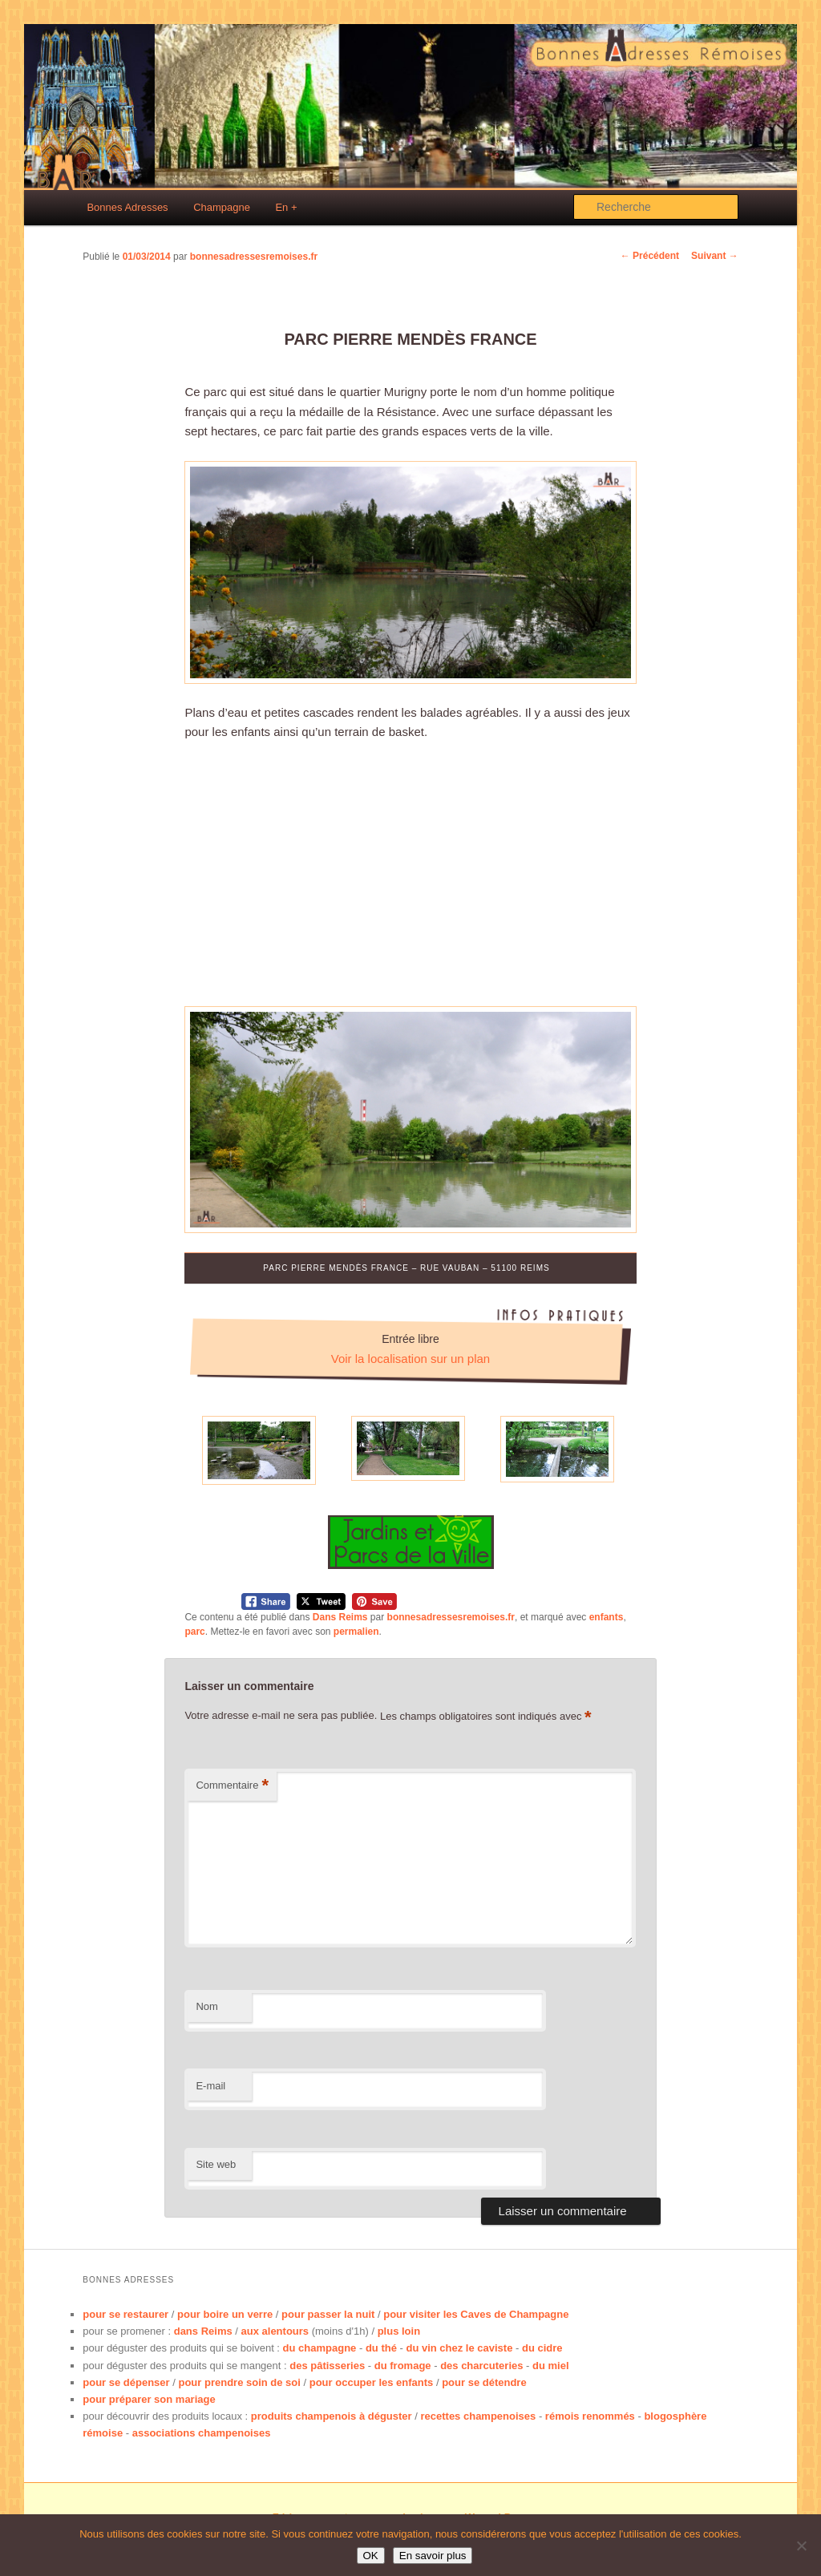  What do you see at coordinates (203, 2331) in the screenshot?
I see `dans Reims` at bounding box center [203, 2331].